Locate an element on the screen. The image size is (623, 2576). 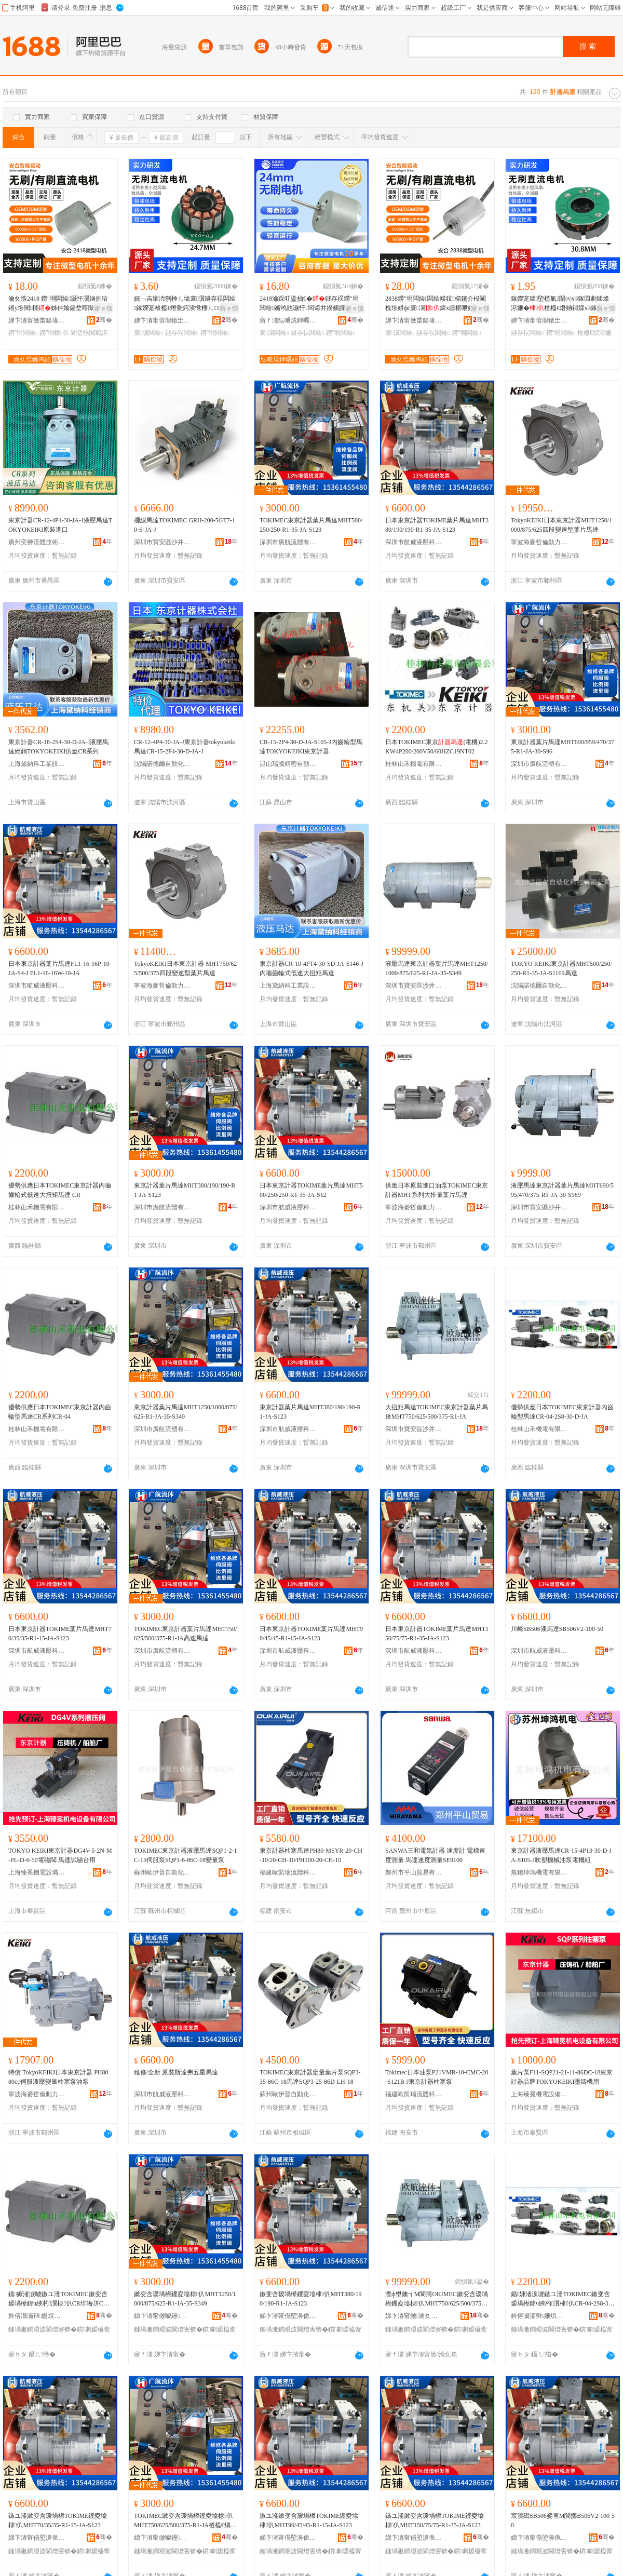
特價 TokyoKEIKI日本東京計器 PH80 80cc伺服液壓變量柱塞泵油泵 is located at coordinates (58, 2077).